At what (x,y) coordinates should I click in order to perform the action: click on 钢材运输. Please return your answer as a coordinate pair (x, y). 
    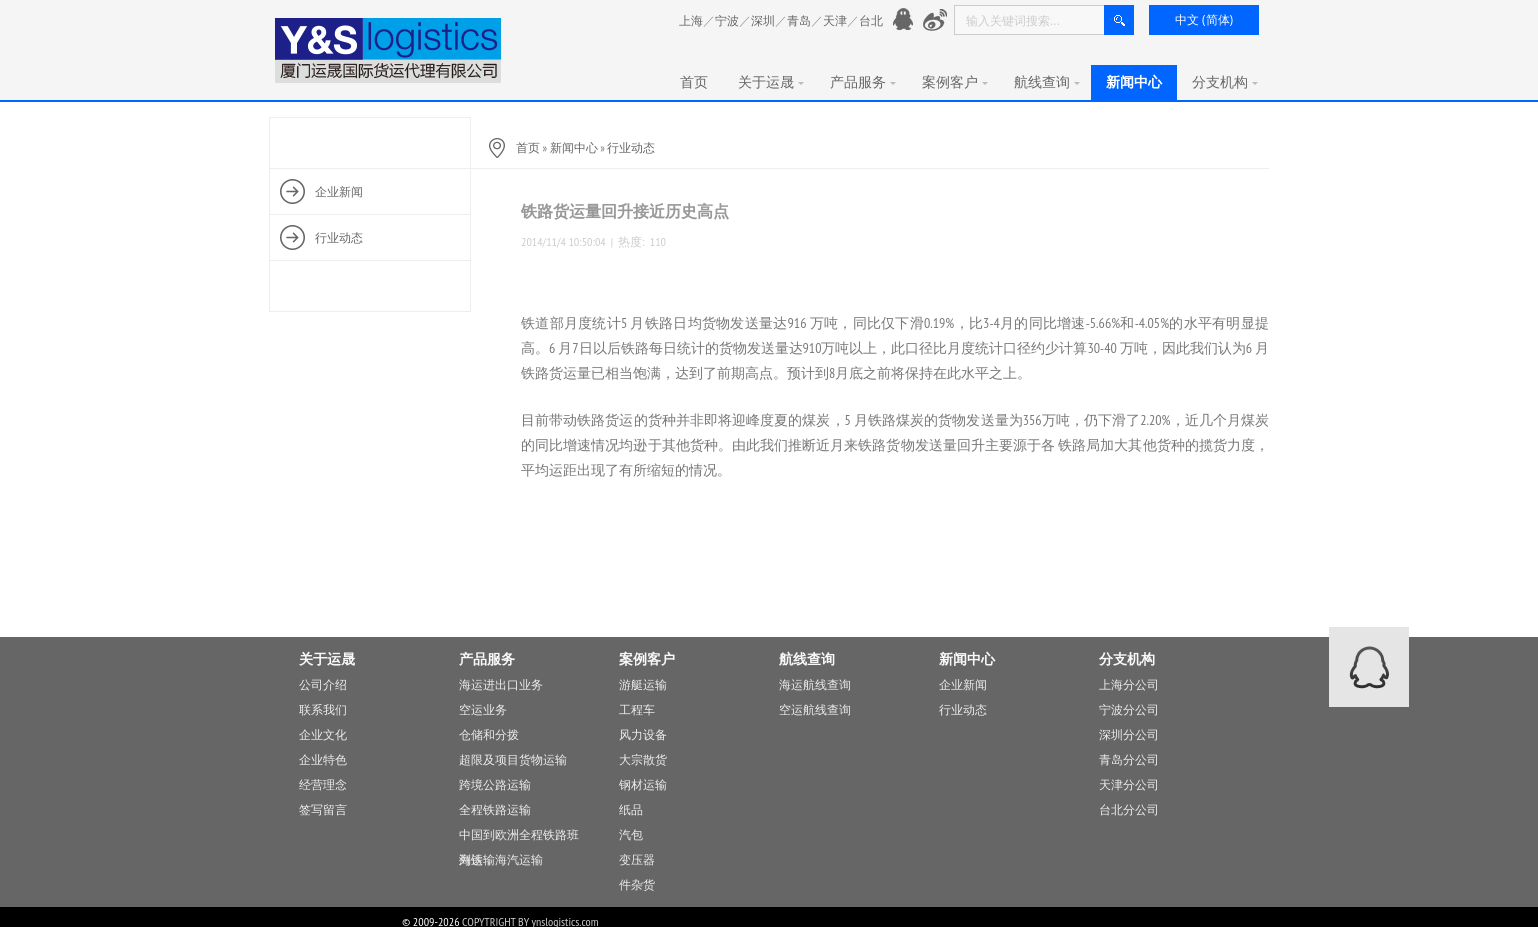
    Looking at the image, I should click on (643, 784).